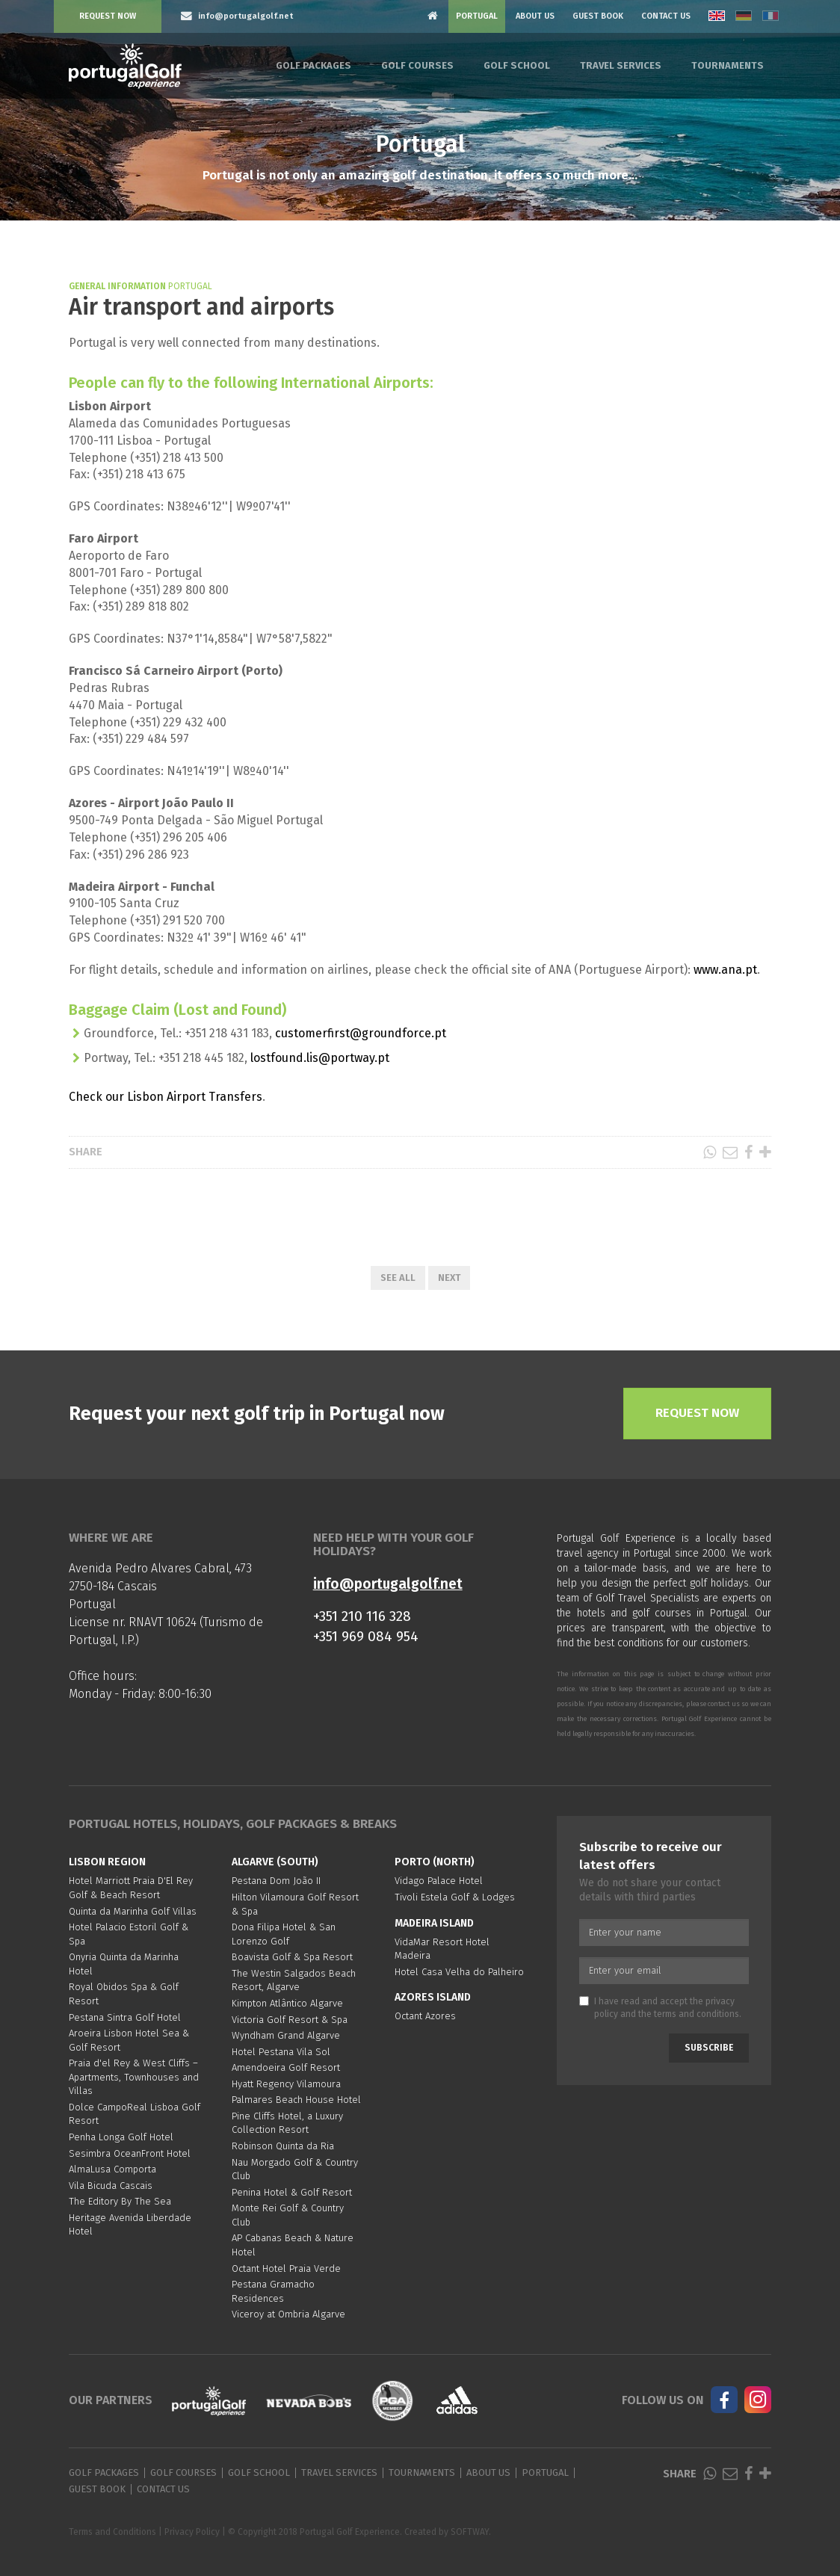 This screenshot has width=840, height=2576. Describe the element at coordinates (417, 65) in the screenshot. I see `Golf Courses` at that location.